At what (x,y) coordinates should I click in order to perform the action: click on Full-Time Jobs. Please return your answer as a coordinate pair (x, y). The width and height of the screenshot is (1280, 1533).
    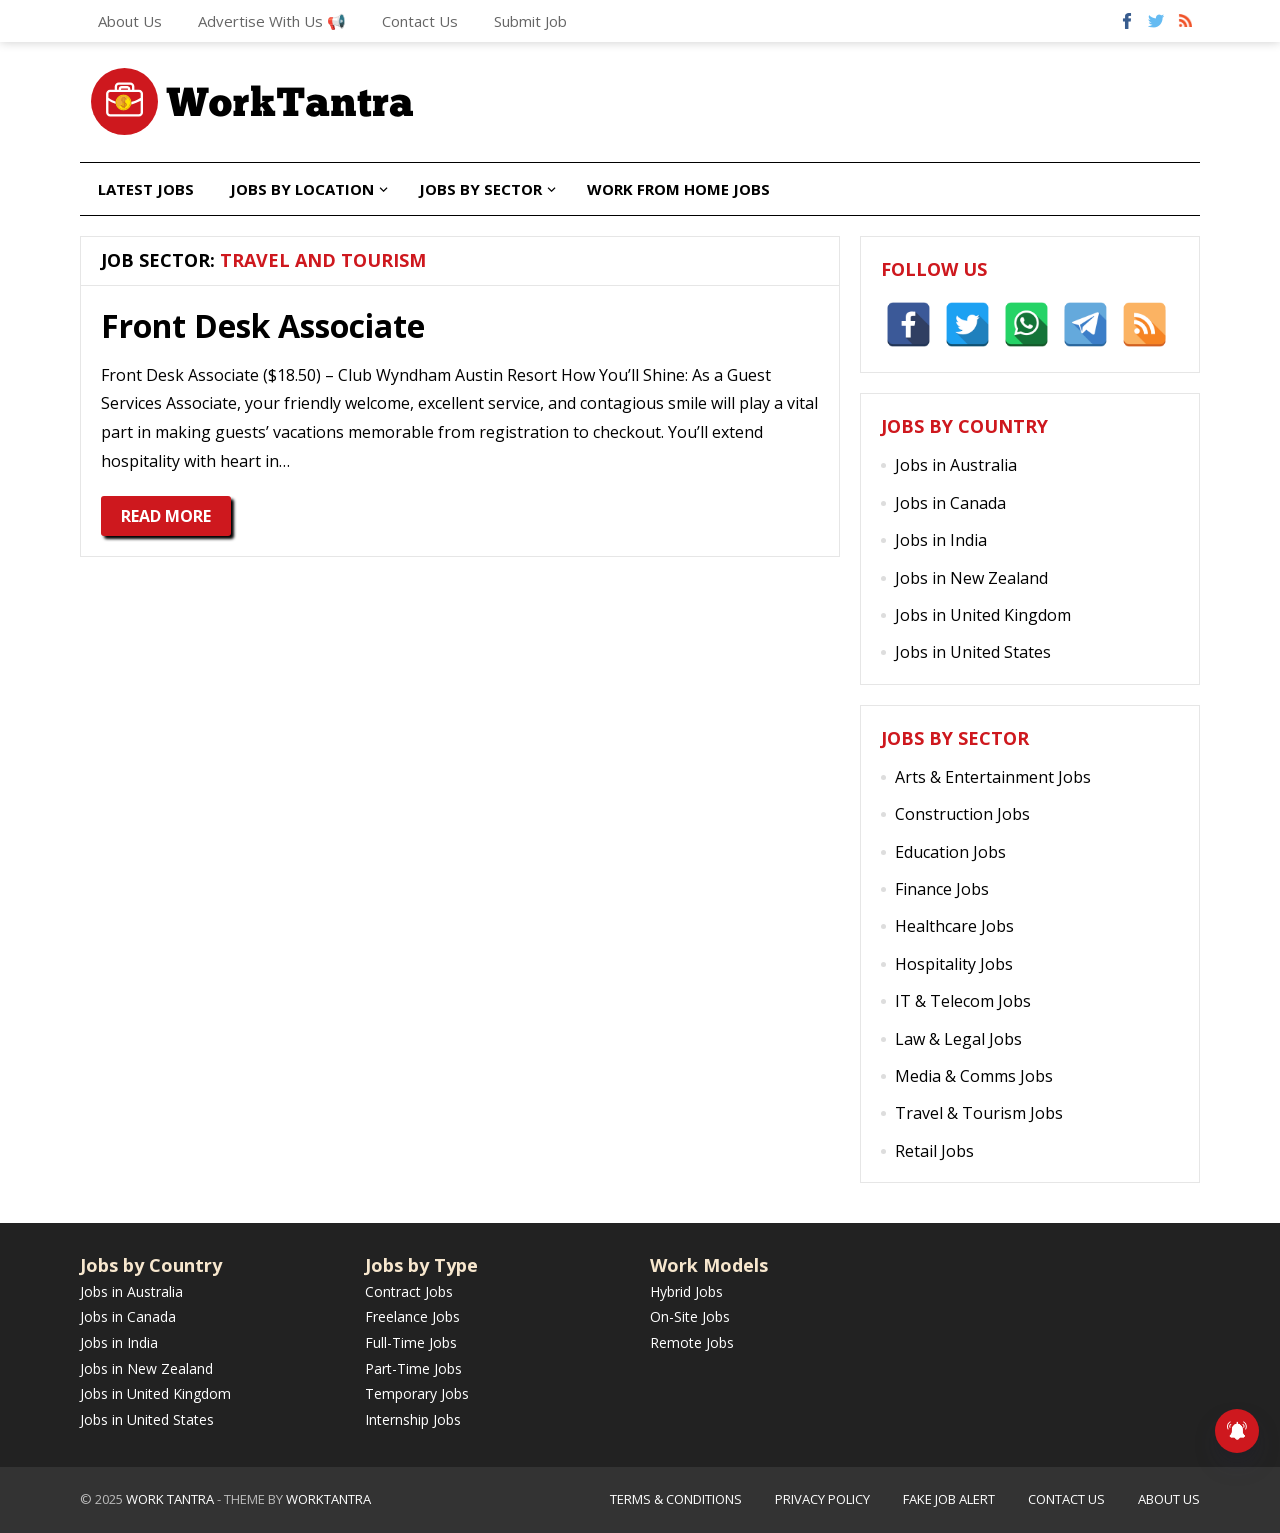
    Looking at the image, I should click on (411, 1342).